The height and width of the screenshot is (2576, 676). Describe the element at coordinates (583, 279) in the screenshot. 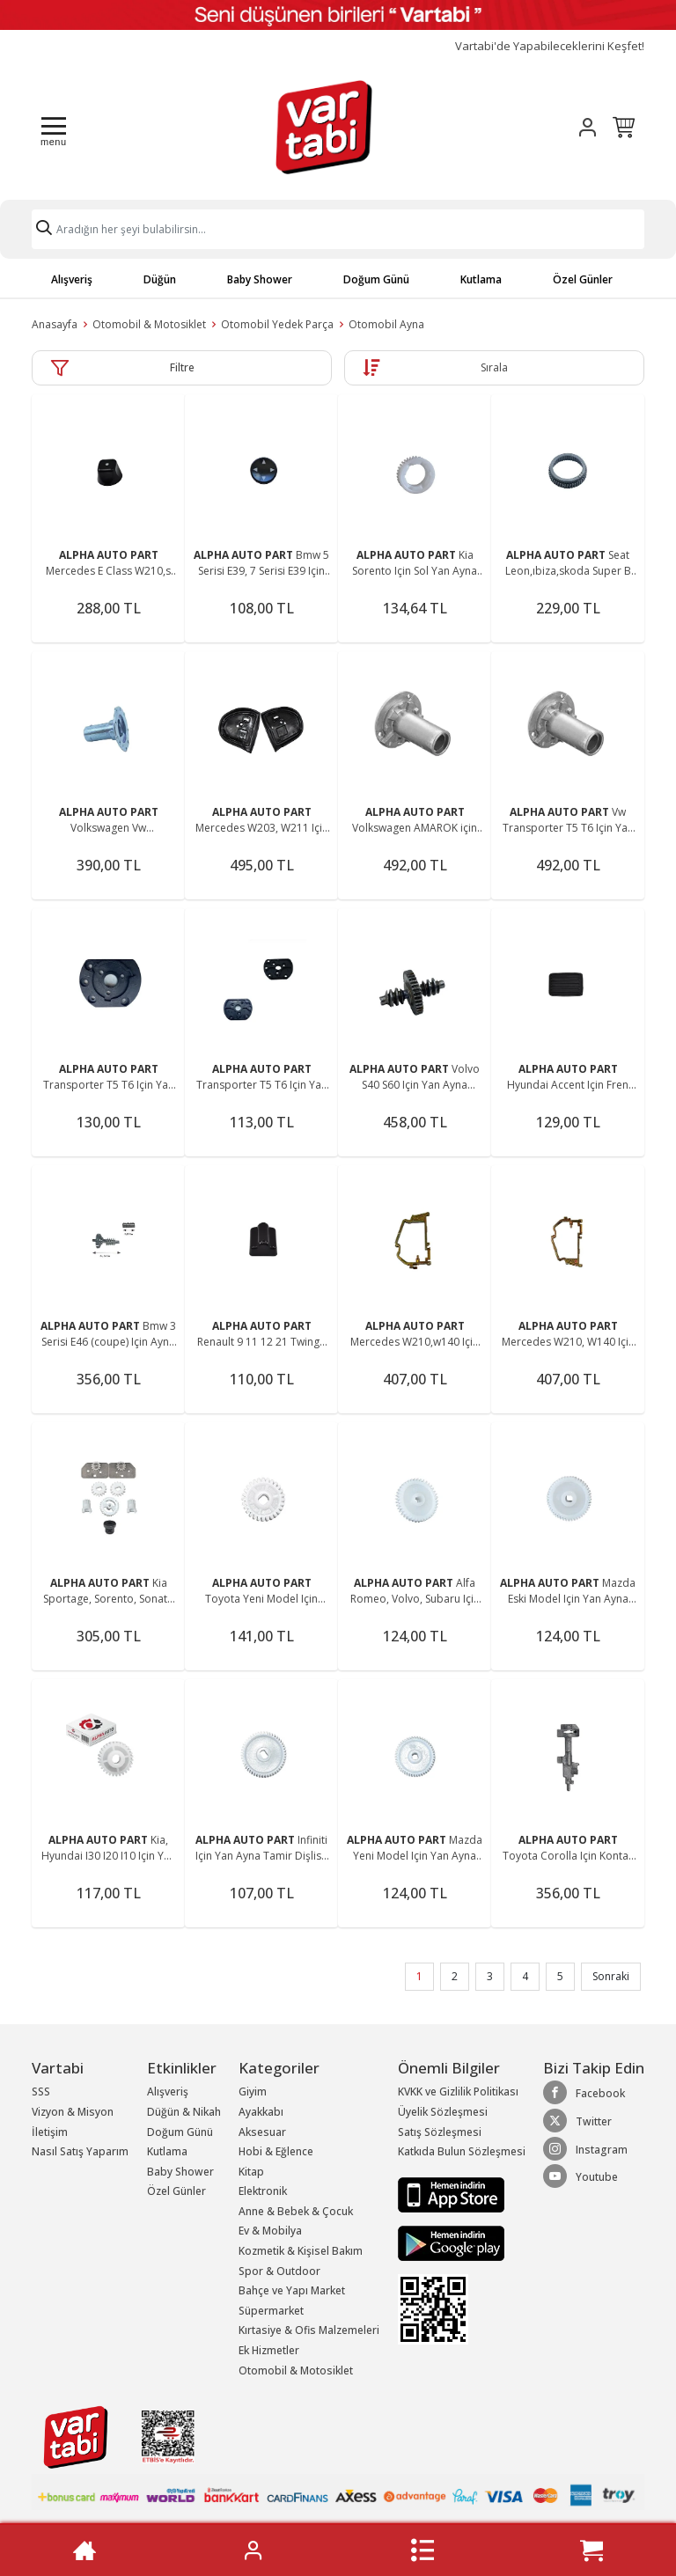

I see `Özel Günler` at that location.